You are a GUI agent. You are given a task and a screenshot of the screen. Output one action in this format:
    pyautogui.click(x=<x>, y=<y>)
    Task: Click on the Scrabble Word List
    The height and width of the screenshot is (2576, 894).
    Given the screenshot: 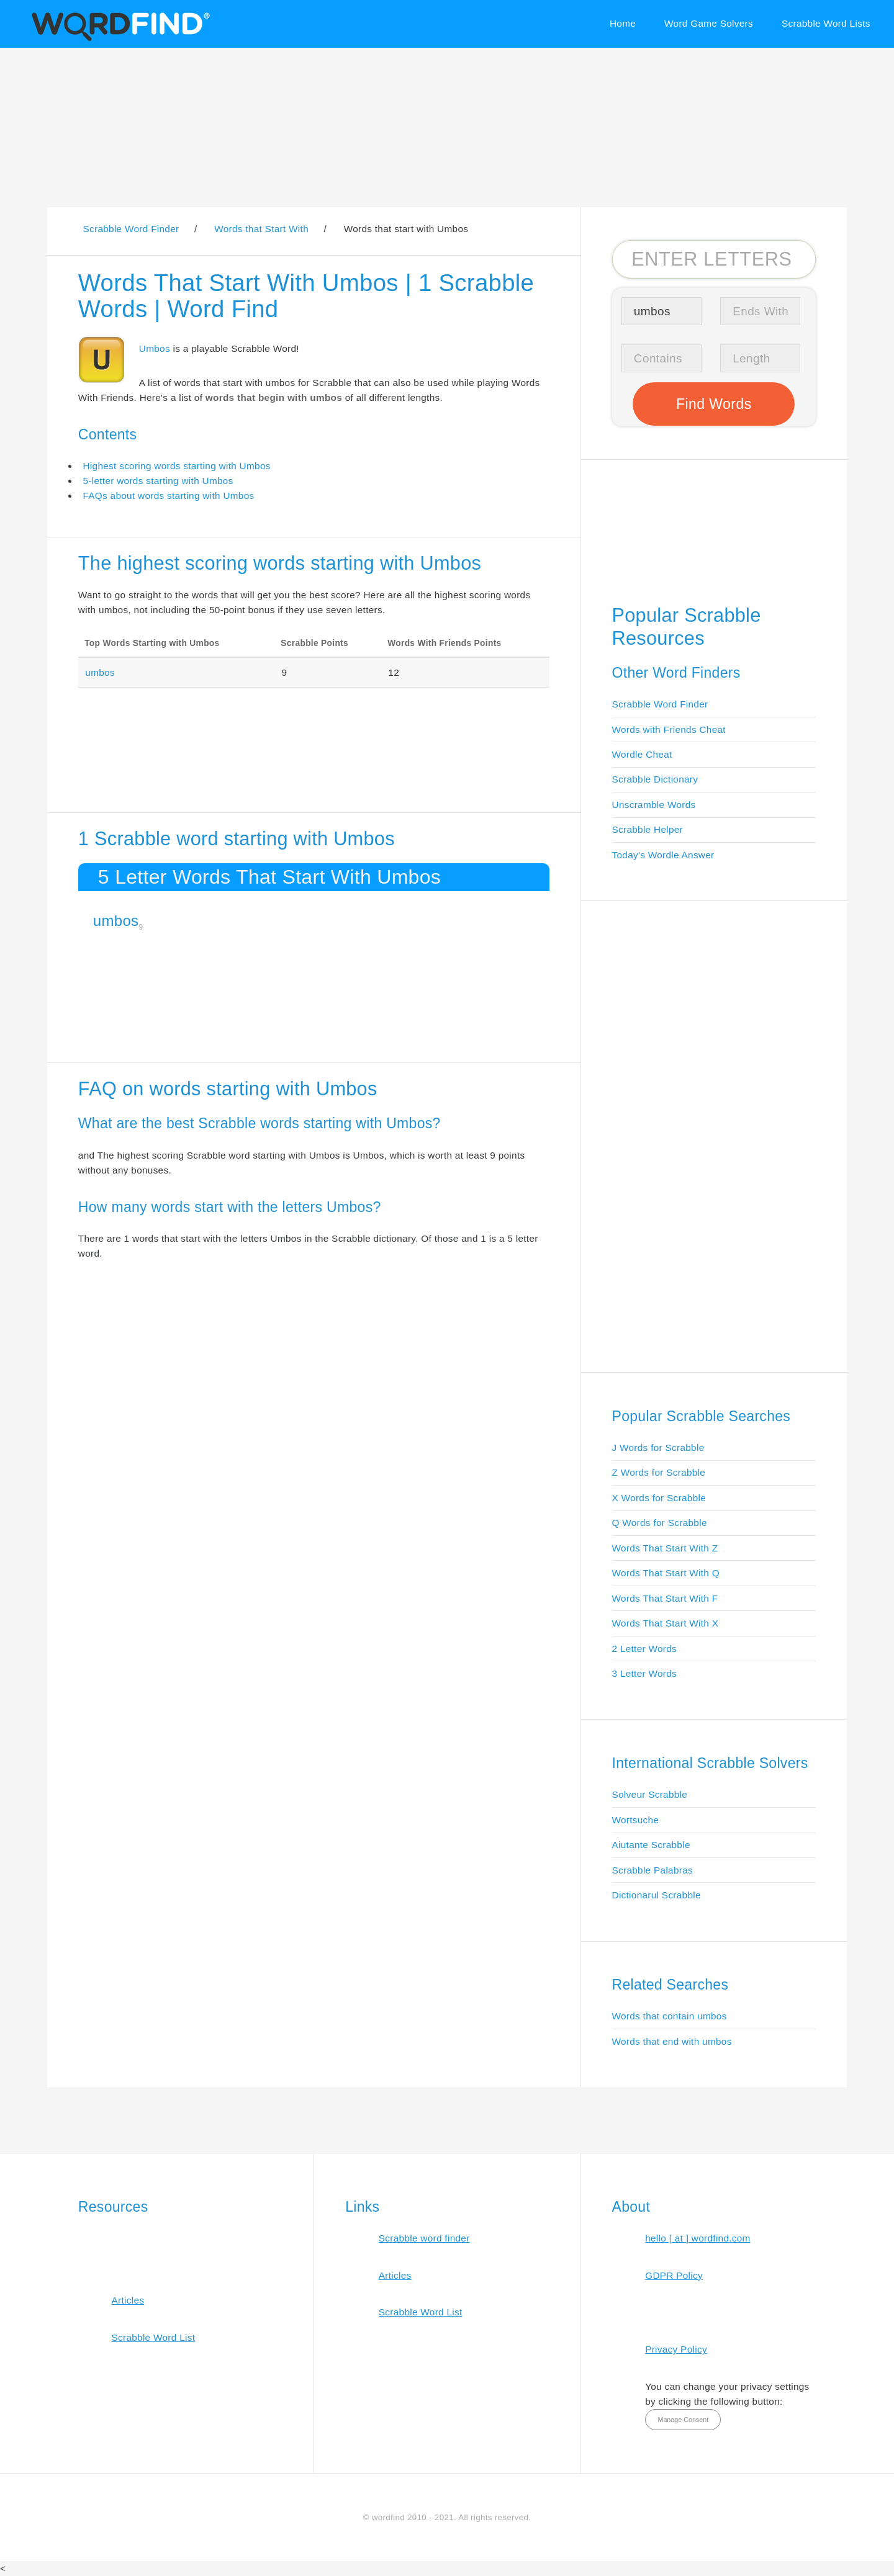 What is the action you would take?
    pyautogui.click(x=153, y=2337)
    